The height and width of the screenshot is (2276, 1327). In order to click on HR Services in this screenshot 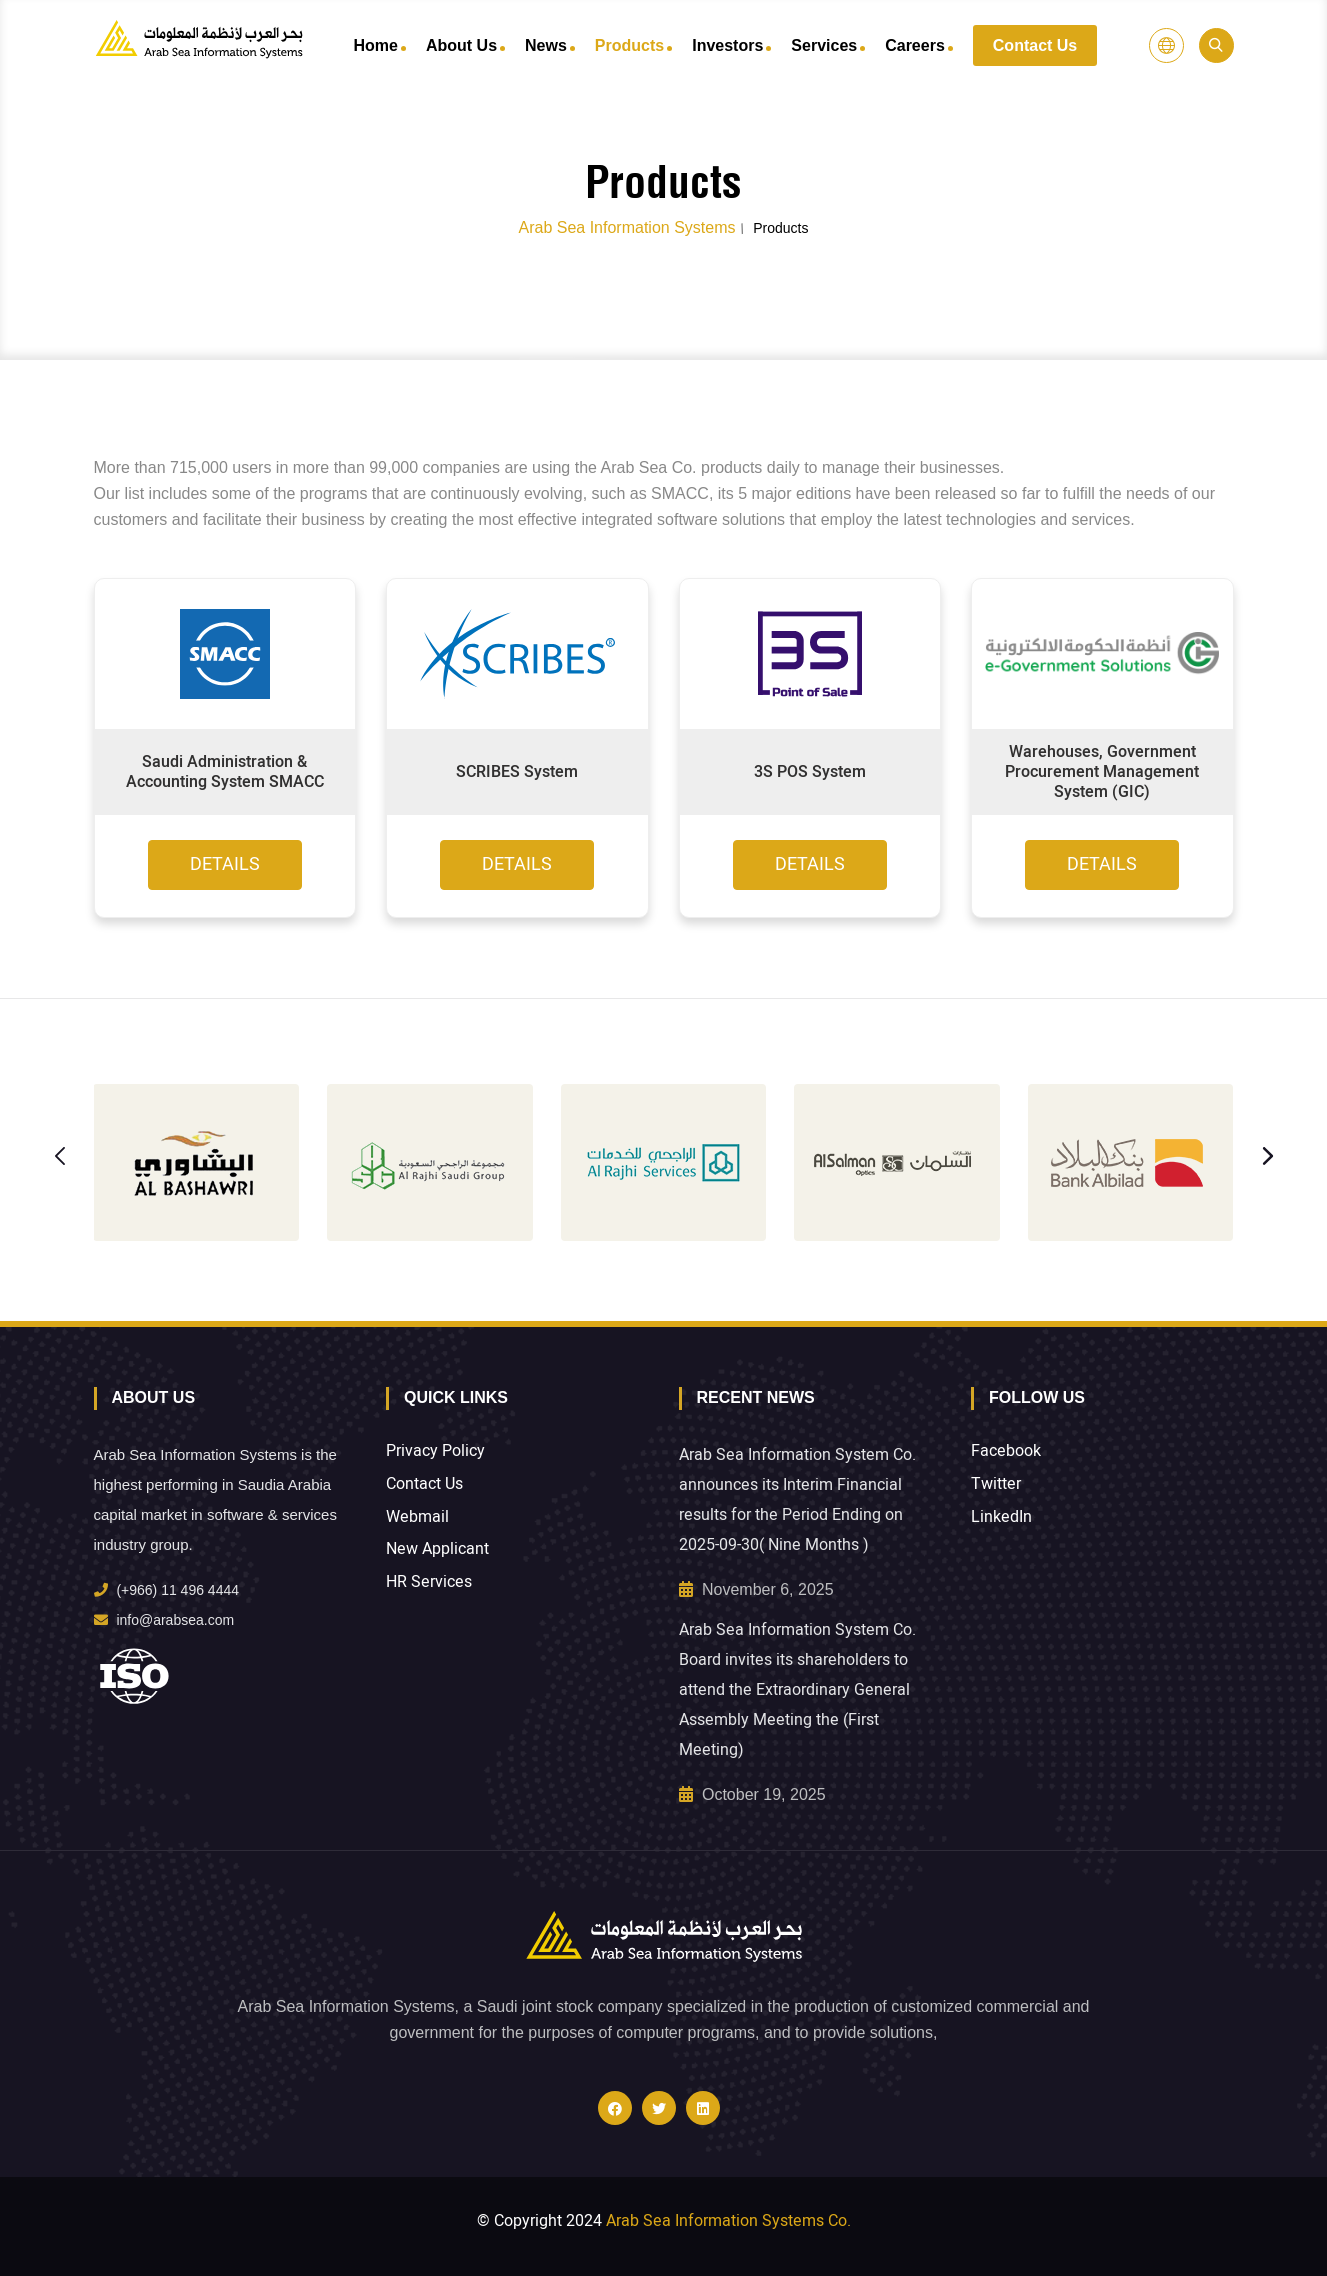, I will do `click(429, 1582)`.